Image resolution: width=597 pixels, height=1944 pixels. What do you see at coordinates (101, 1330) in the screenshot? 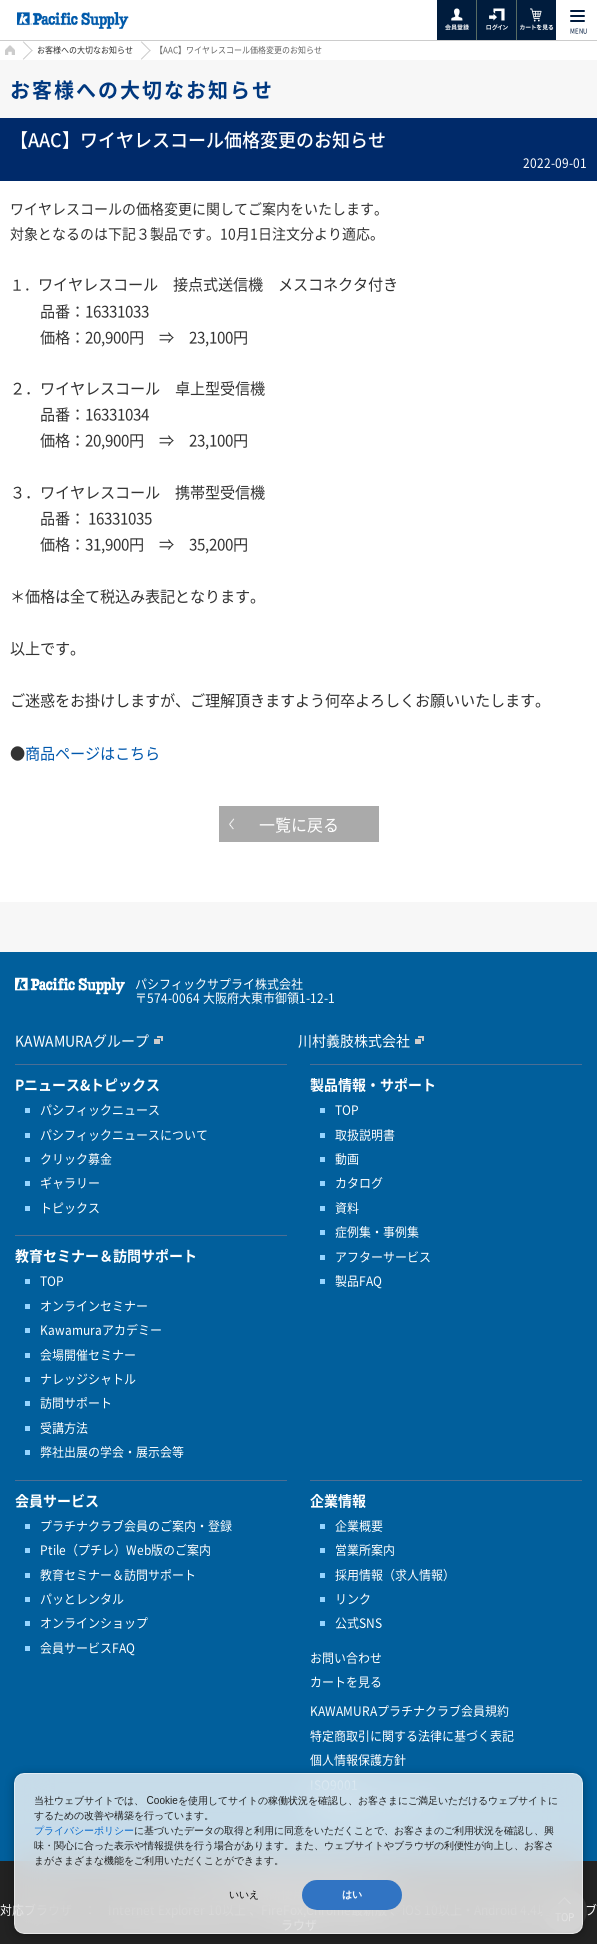
I see `Kawamuraアカデミー` at bounding box center [101, 1330].